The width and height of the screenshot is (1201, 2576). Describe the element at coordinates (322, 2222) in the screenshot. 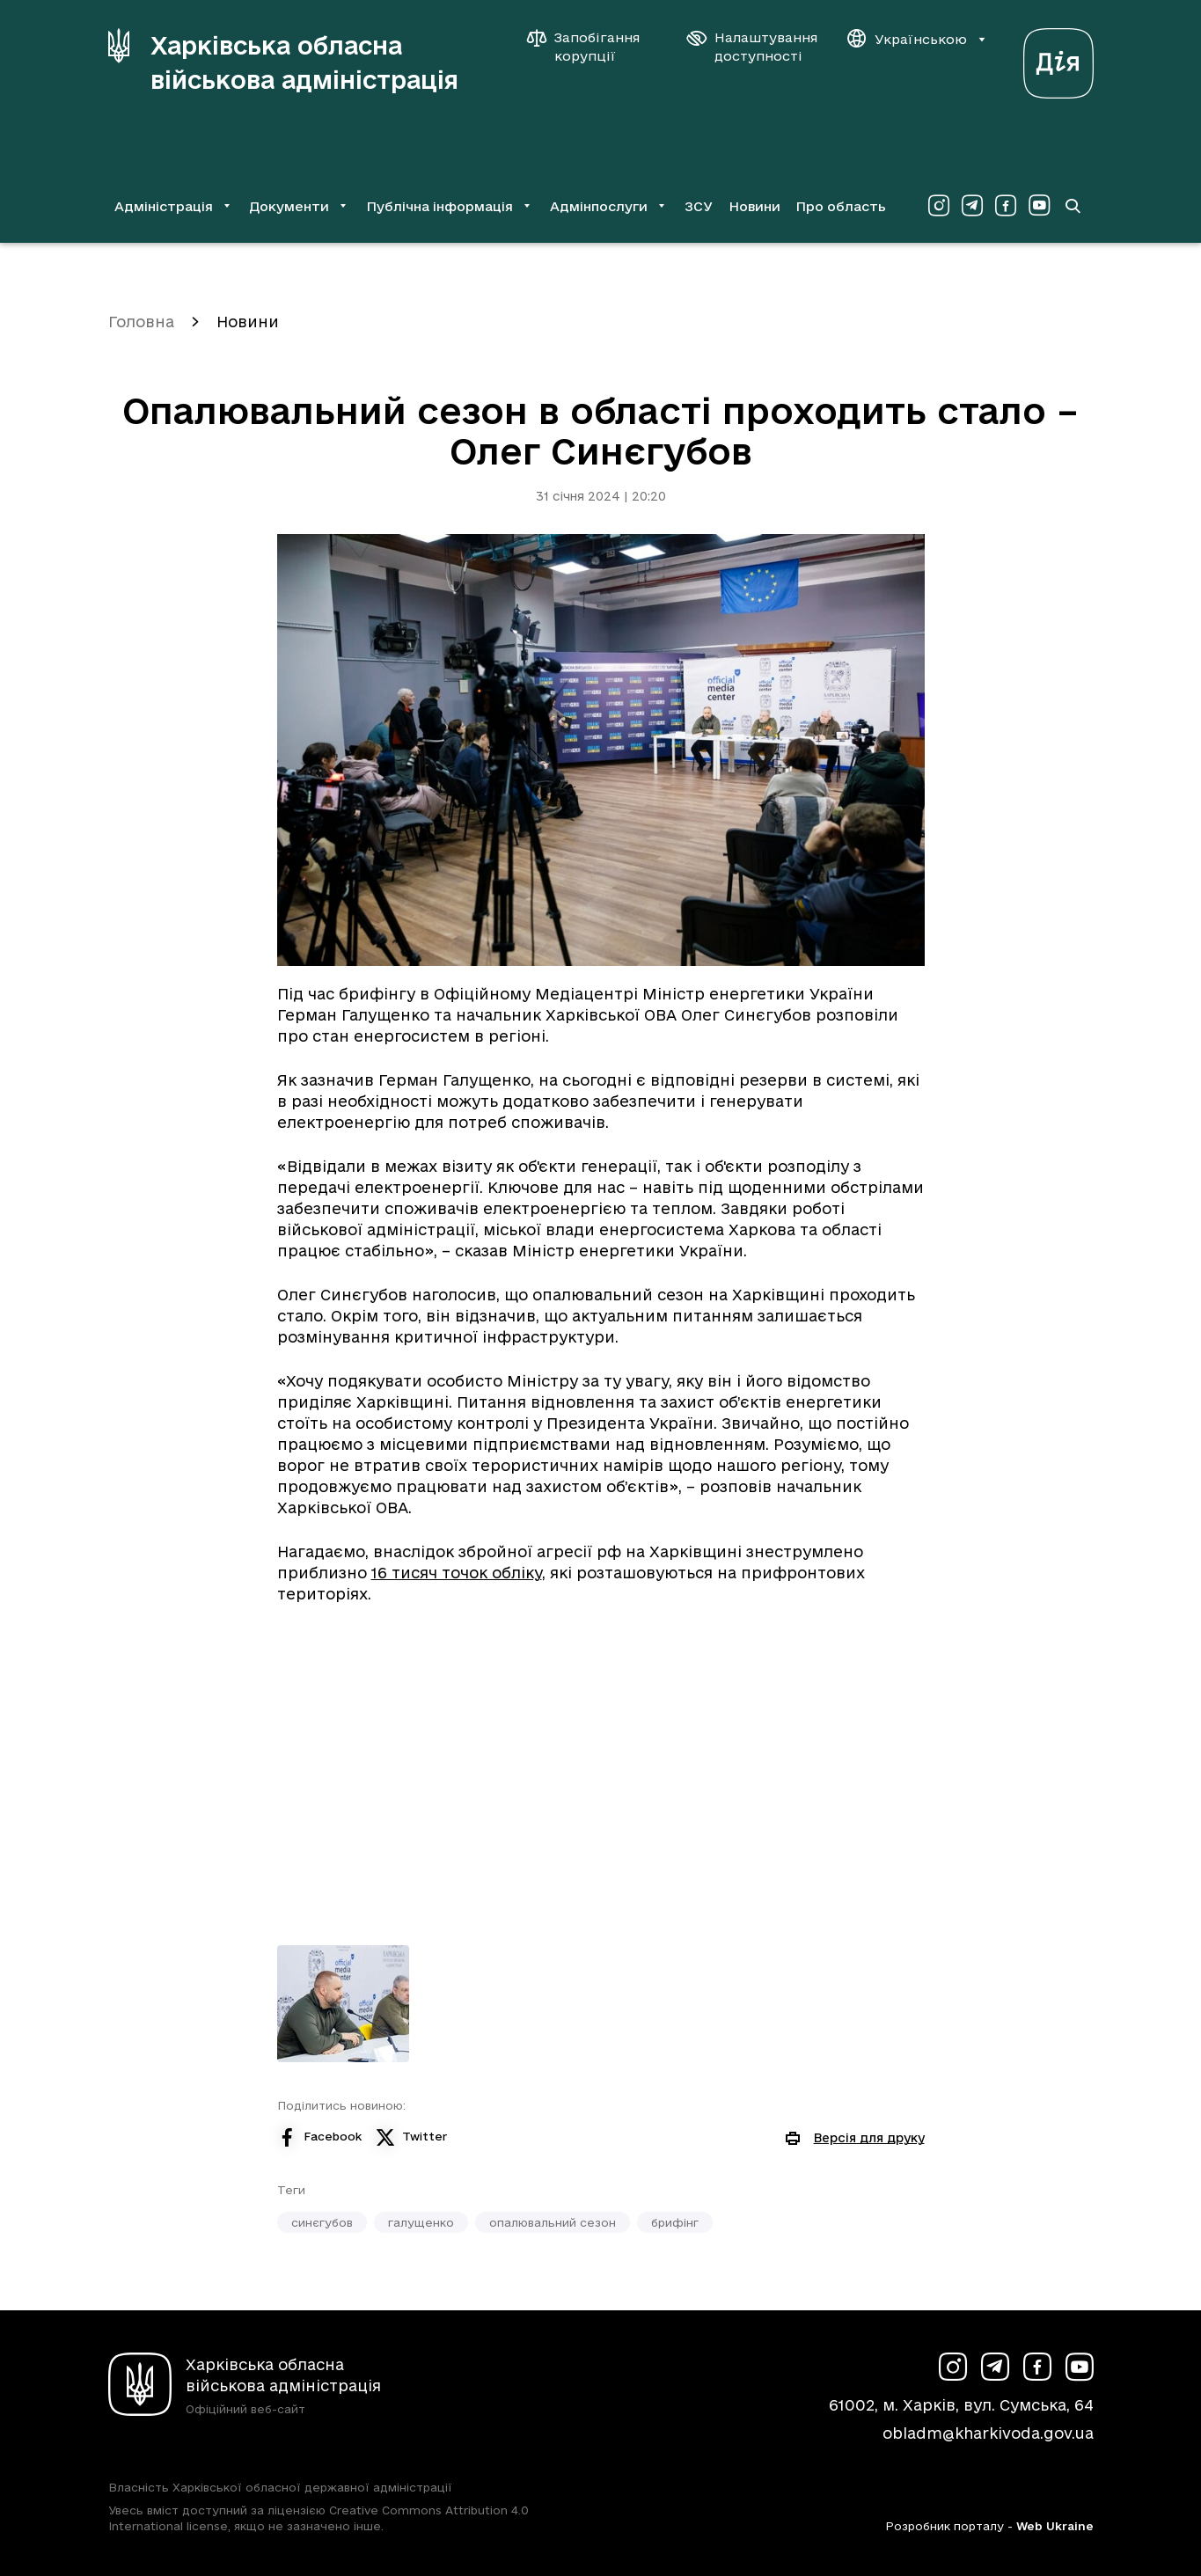

I see `синєгубов` at that location.